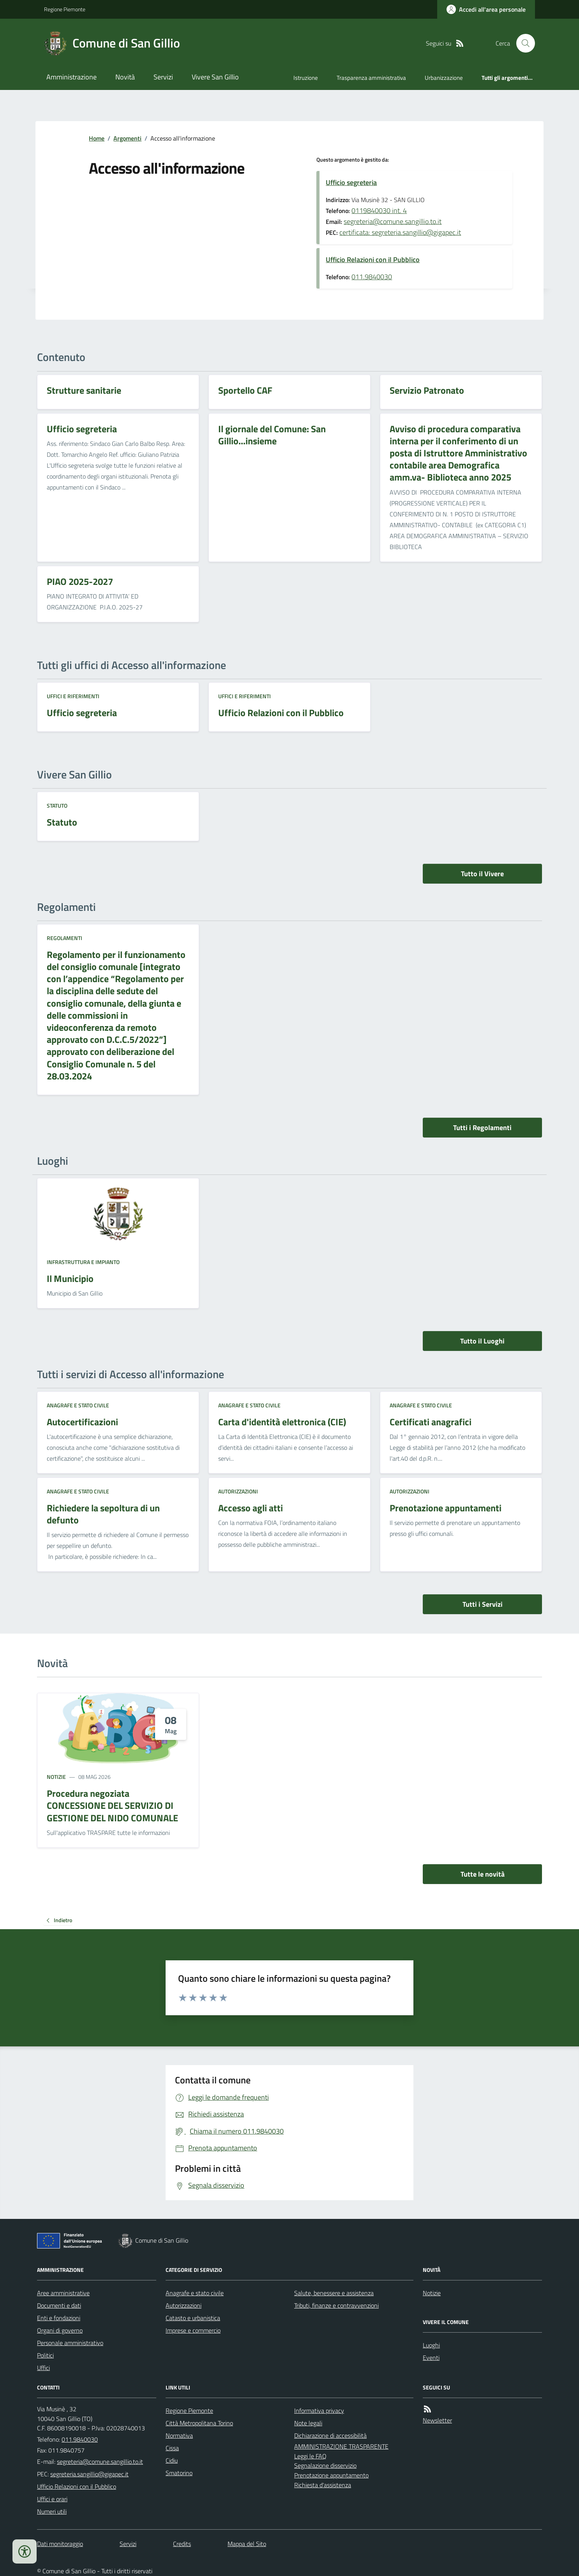  I want to click on Catasto e urbanistica, so click(193, 2317).